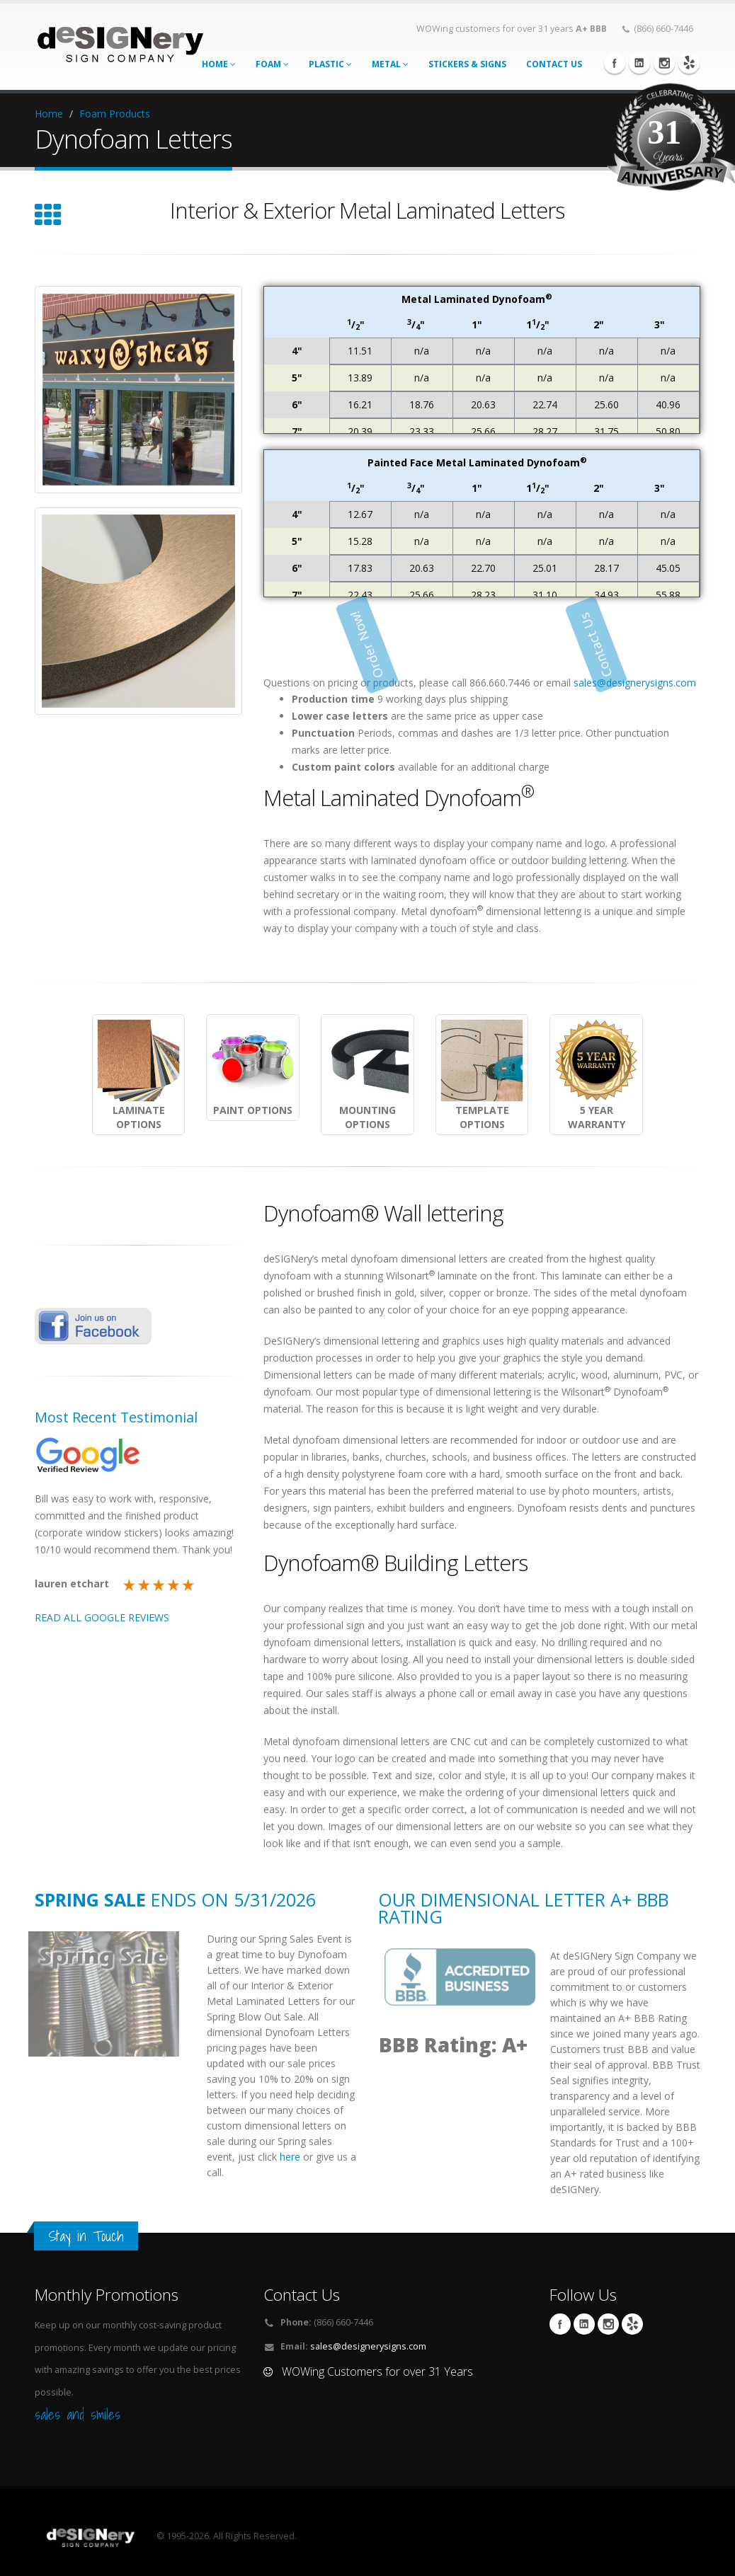  I want to click on WOWing customers for over 31 years, so click(511, 29).